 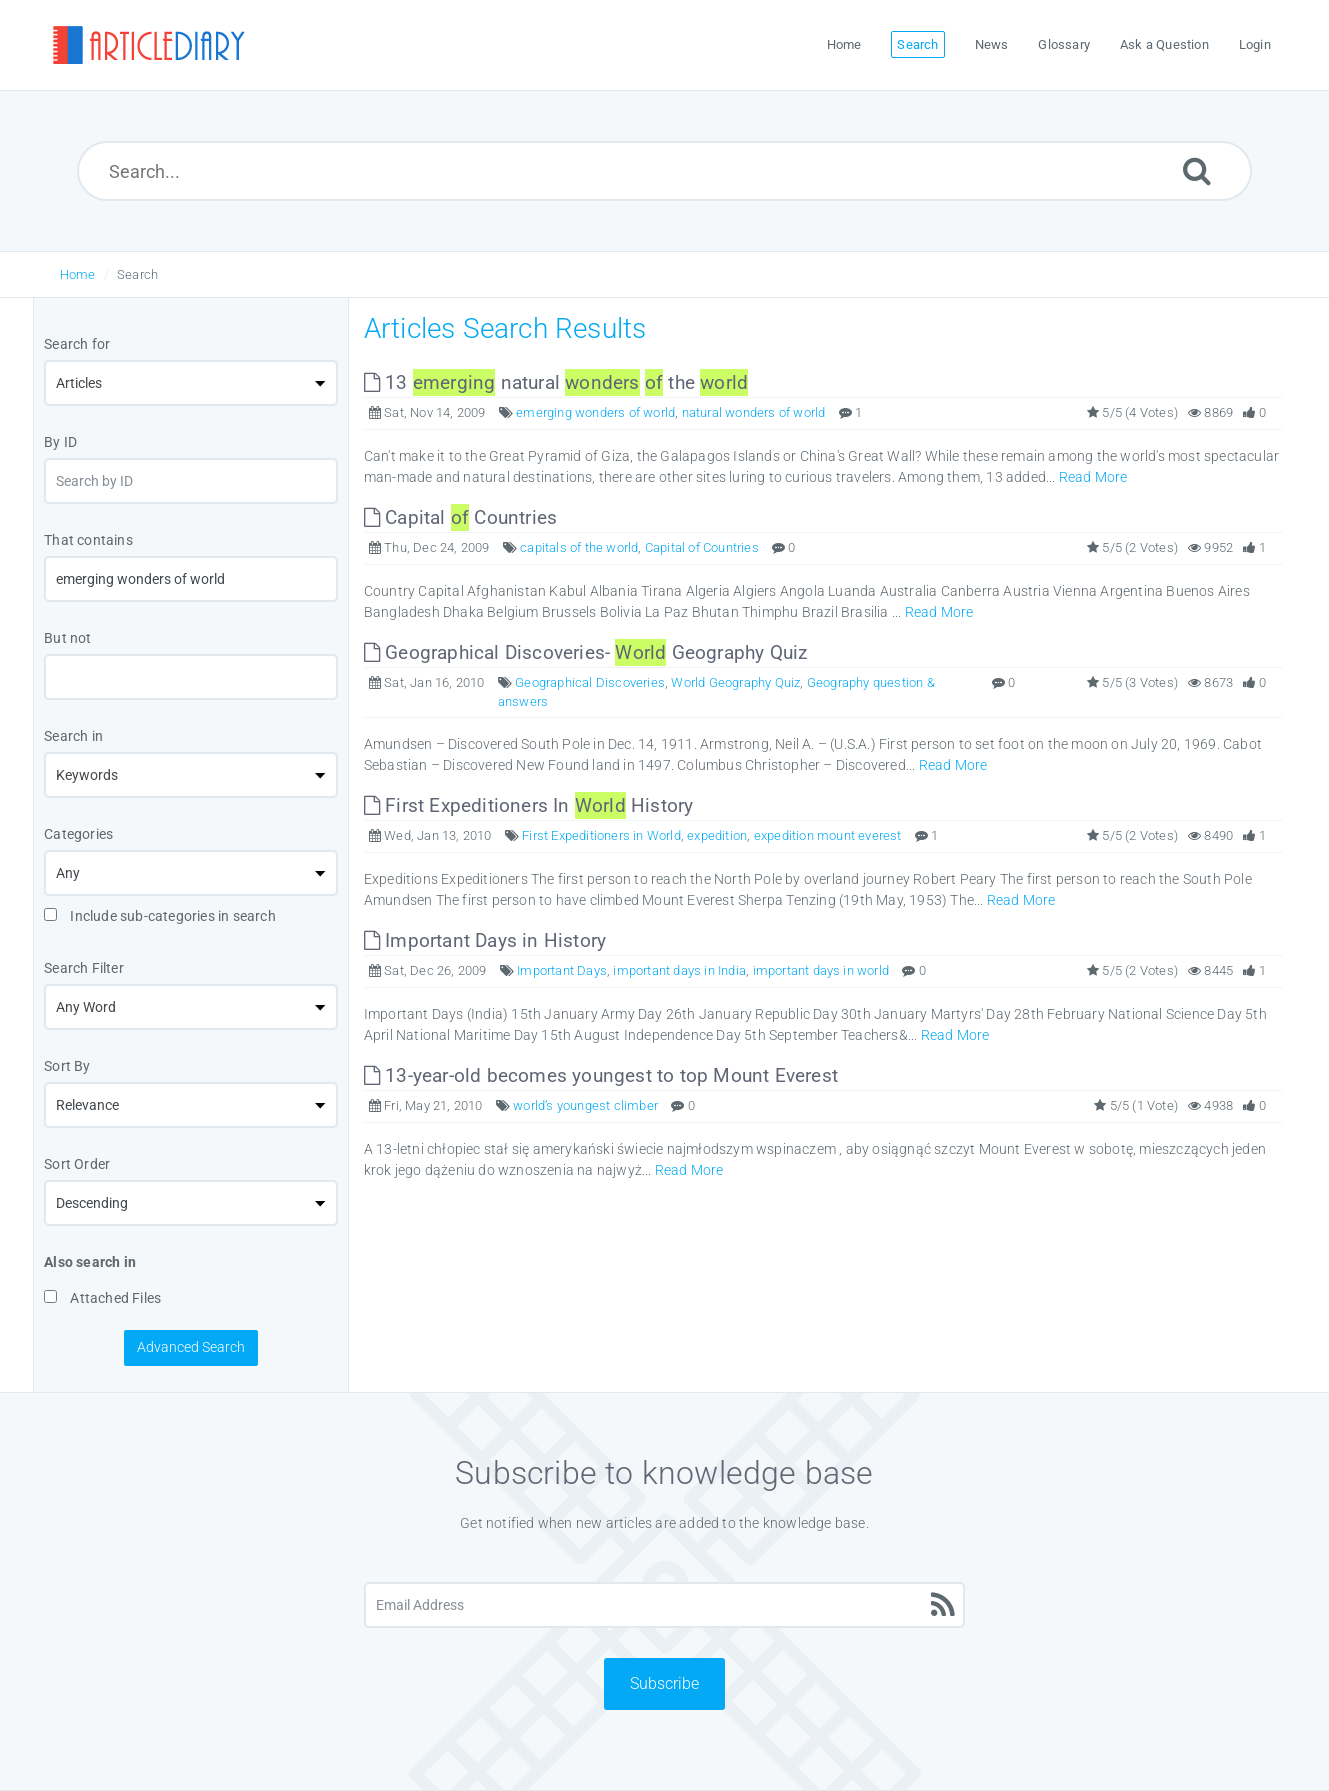 What do you see at coordinates (1255, 44) in the screenshot?
I see `Login` at bounding box center [1255, 44].